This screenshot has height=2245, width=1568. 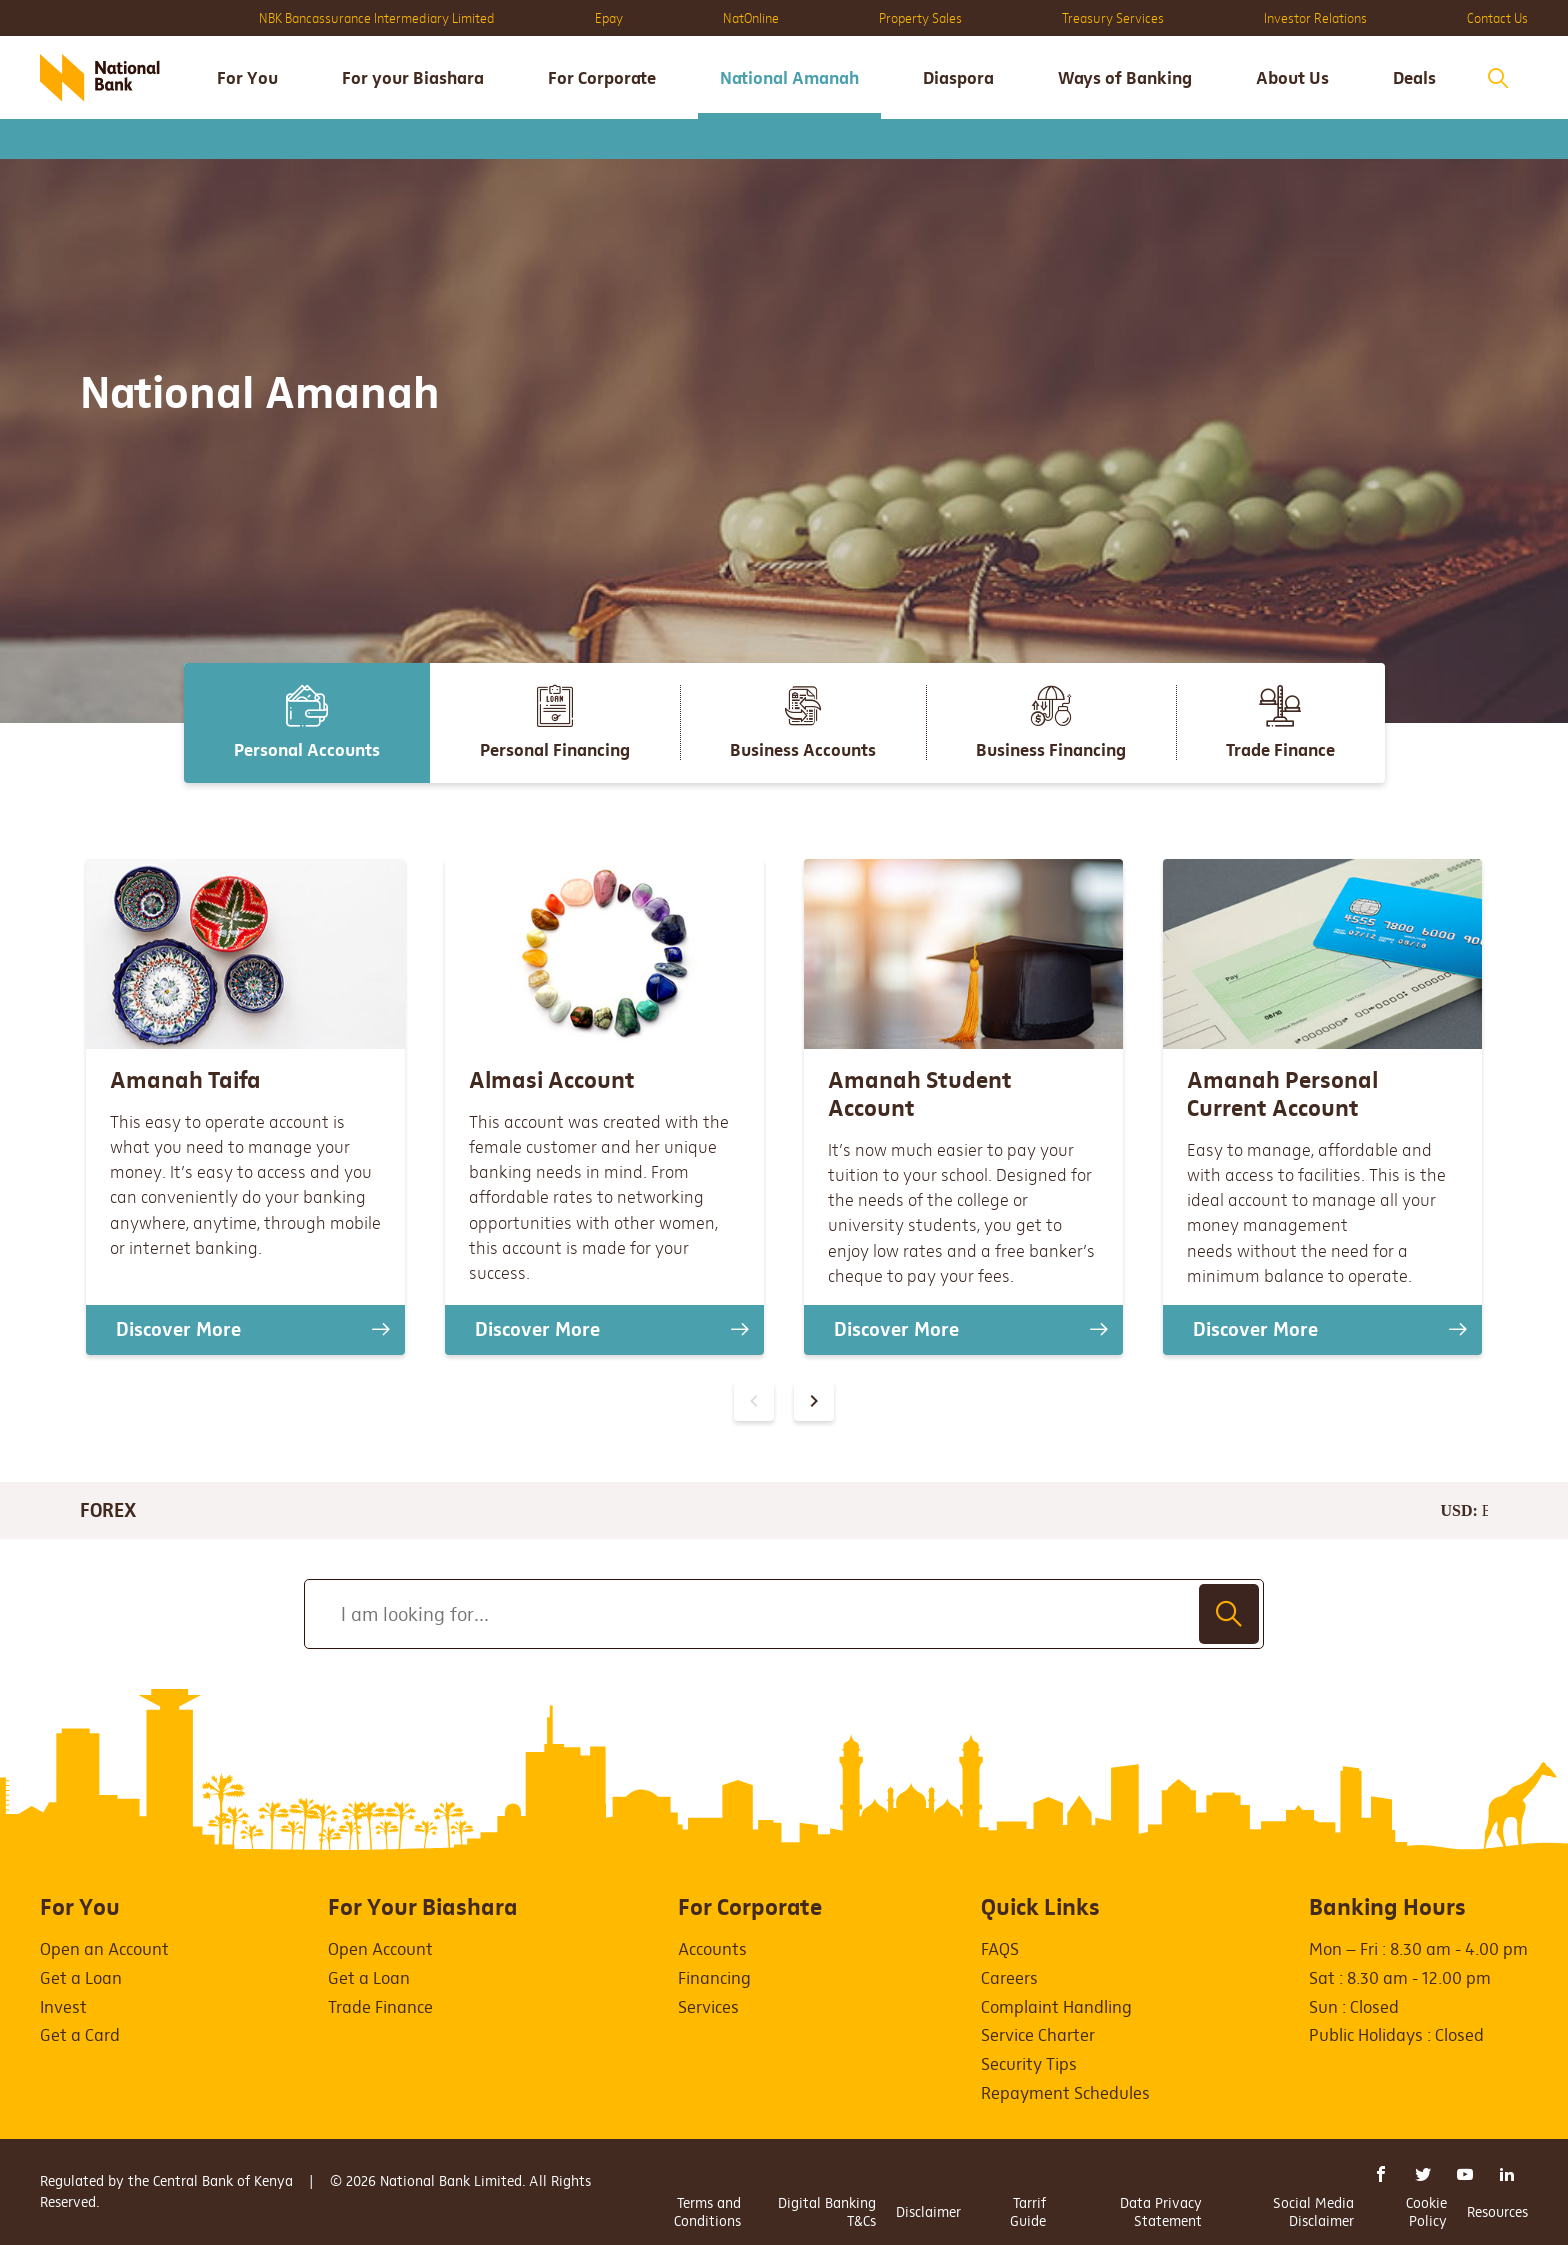 I want to click on Careers, so click(x=1009, y=1978).